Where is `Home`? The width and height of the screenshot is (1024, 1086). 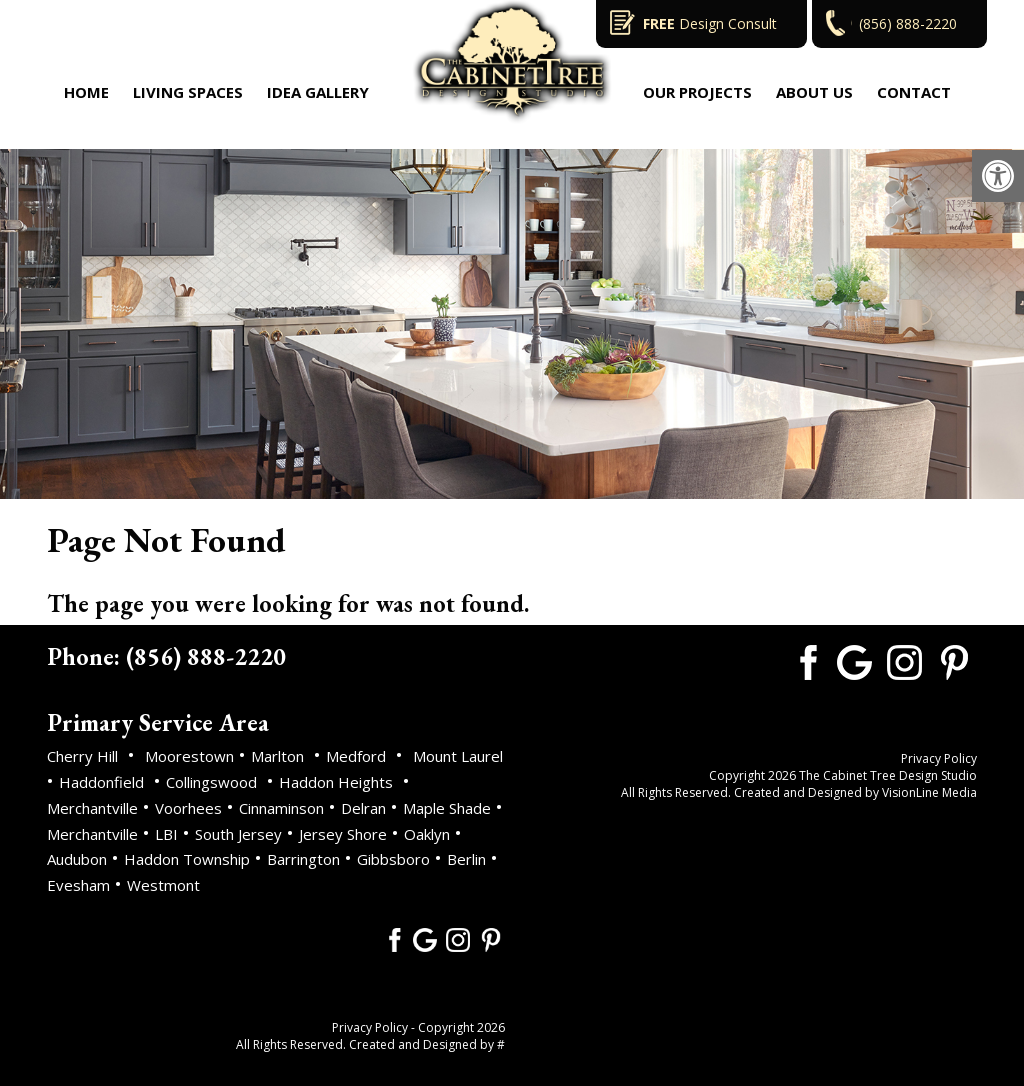
Home is located at coordinates (86, 92).